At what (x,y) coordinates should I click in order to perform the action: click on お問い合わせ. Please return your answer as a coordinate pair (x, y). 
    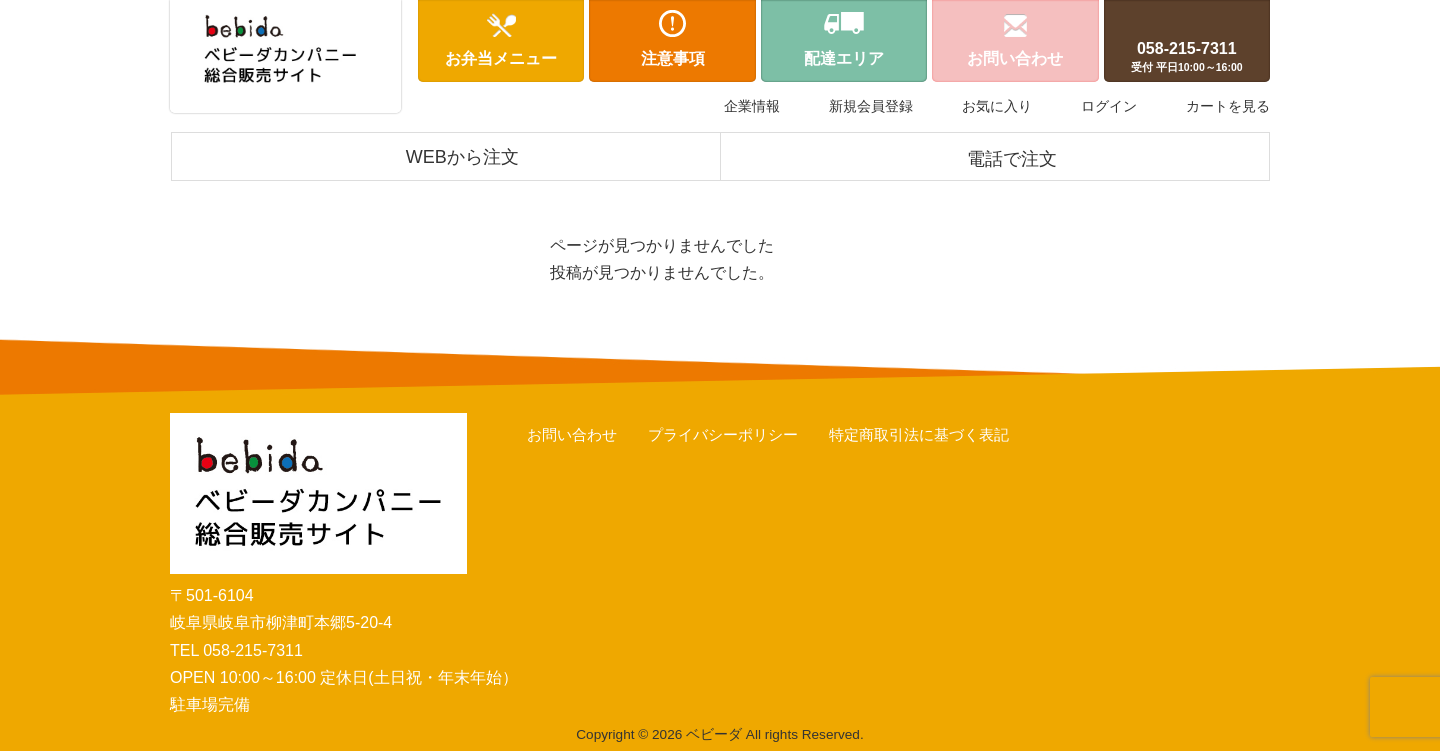
    Looking at the image, I should click on (572, 434).